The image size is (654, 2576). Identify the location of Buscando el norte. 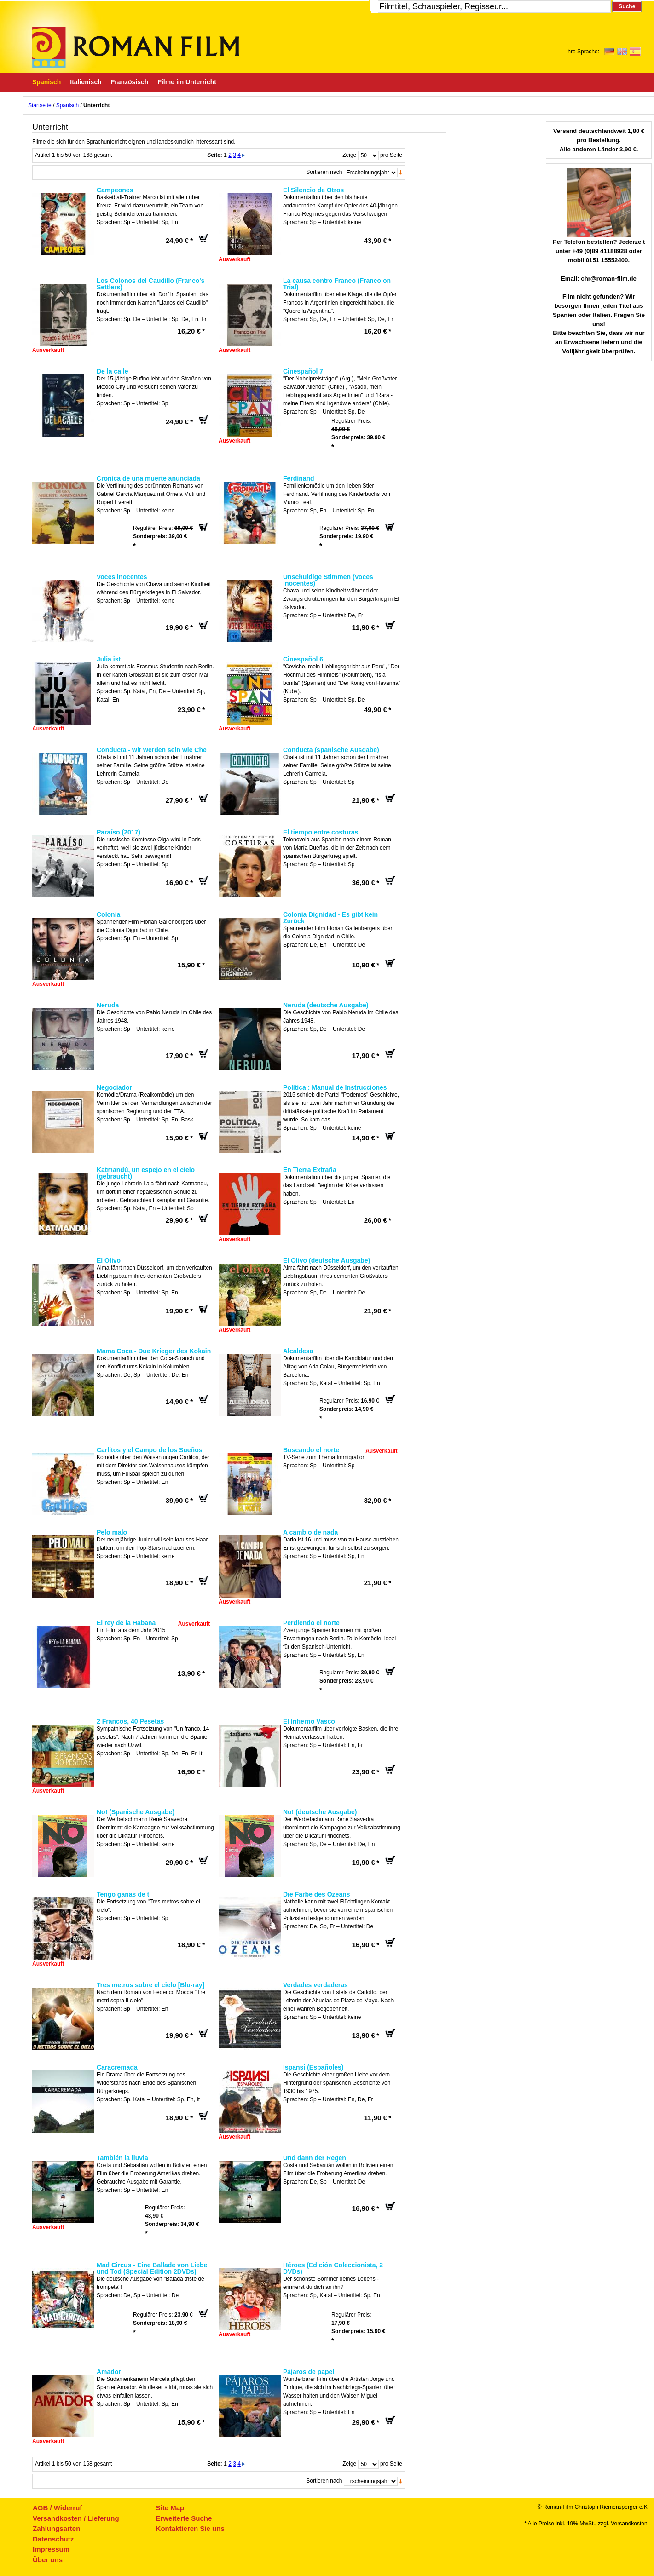
(311, 1450).